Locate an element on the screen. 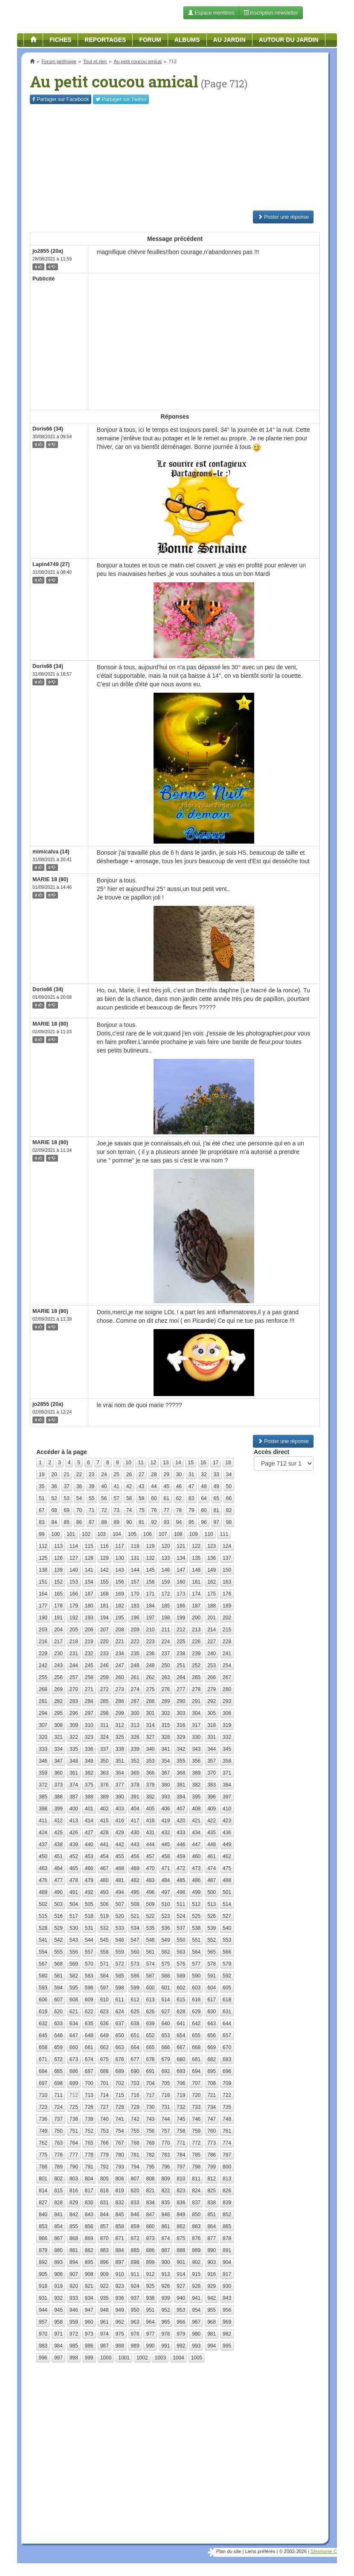  751 is located at coordinates (74, 2131).